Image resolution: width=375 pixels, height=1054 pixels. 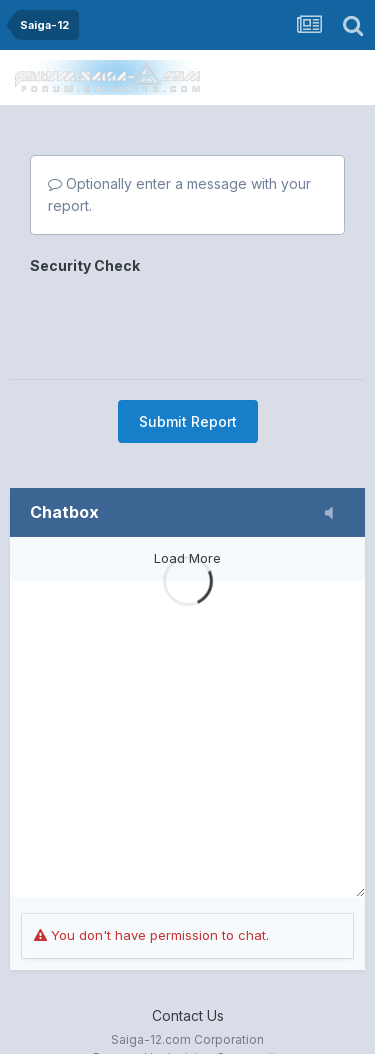 What do you see at coordinates (188, 343) in the screenshot?
I see `Submit Report [button]` at bounding box center [188, 343].